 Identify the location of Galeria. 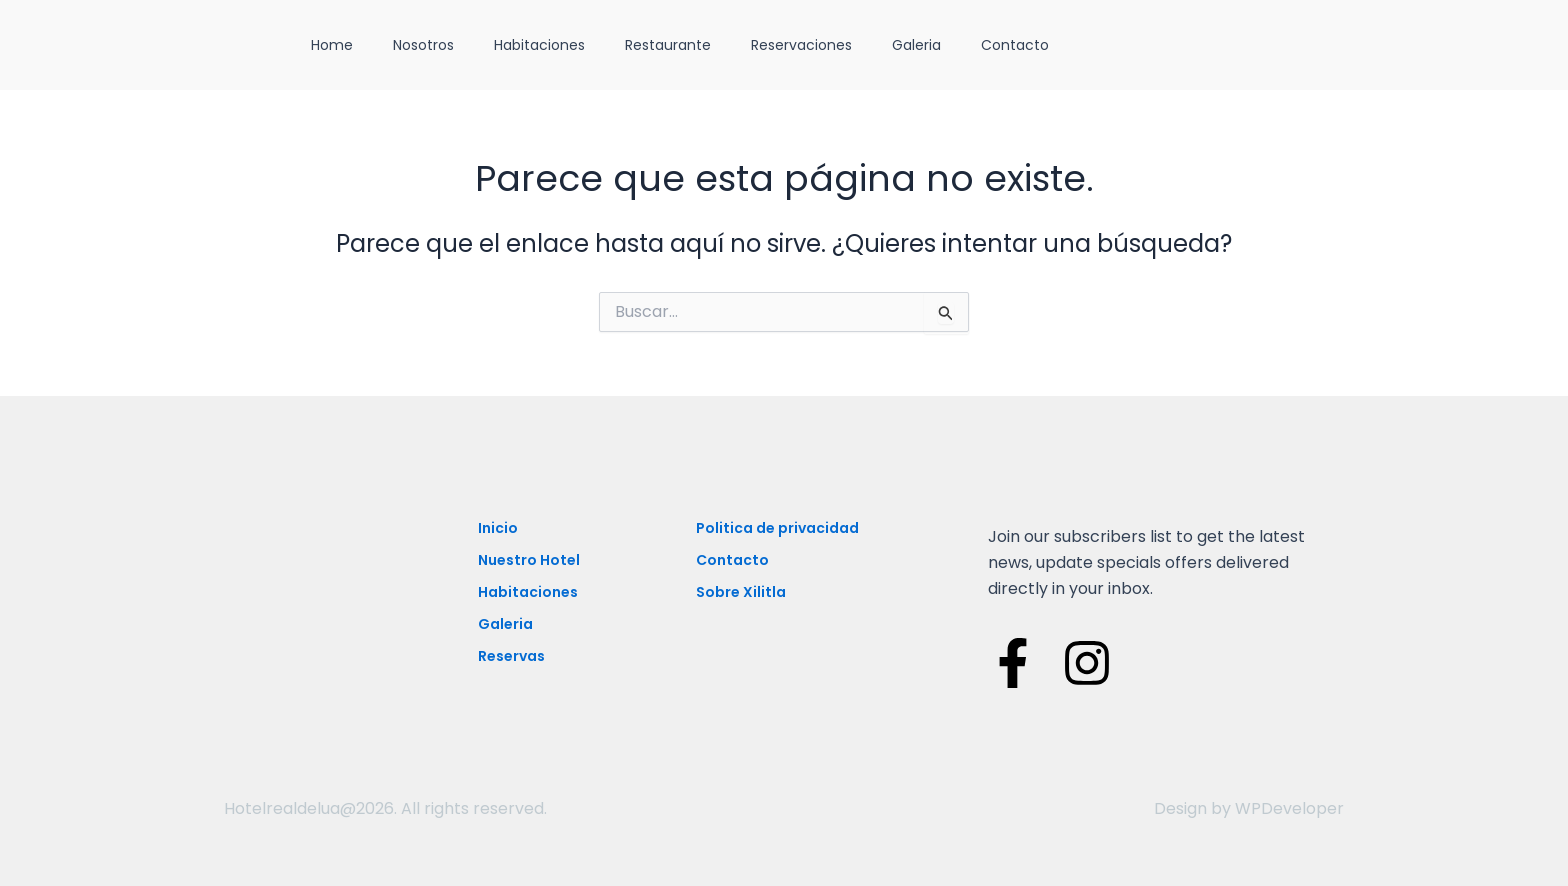
(916, 45).